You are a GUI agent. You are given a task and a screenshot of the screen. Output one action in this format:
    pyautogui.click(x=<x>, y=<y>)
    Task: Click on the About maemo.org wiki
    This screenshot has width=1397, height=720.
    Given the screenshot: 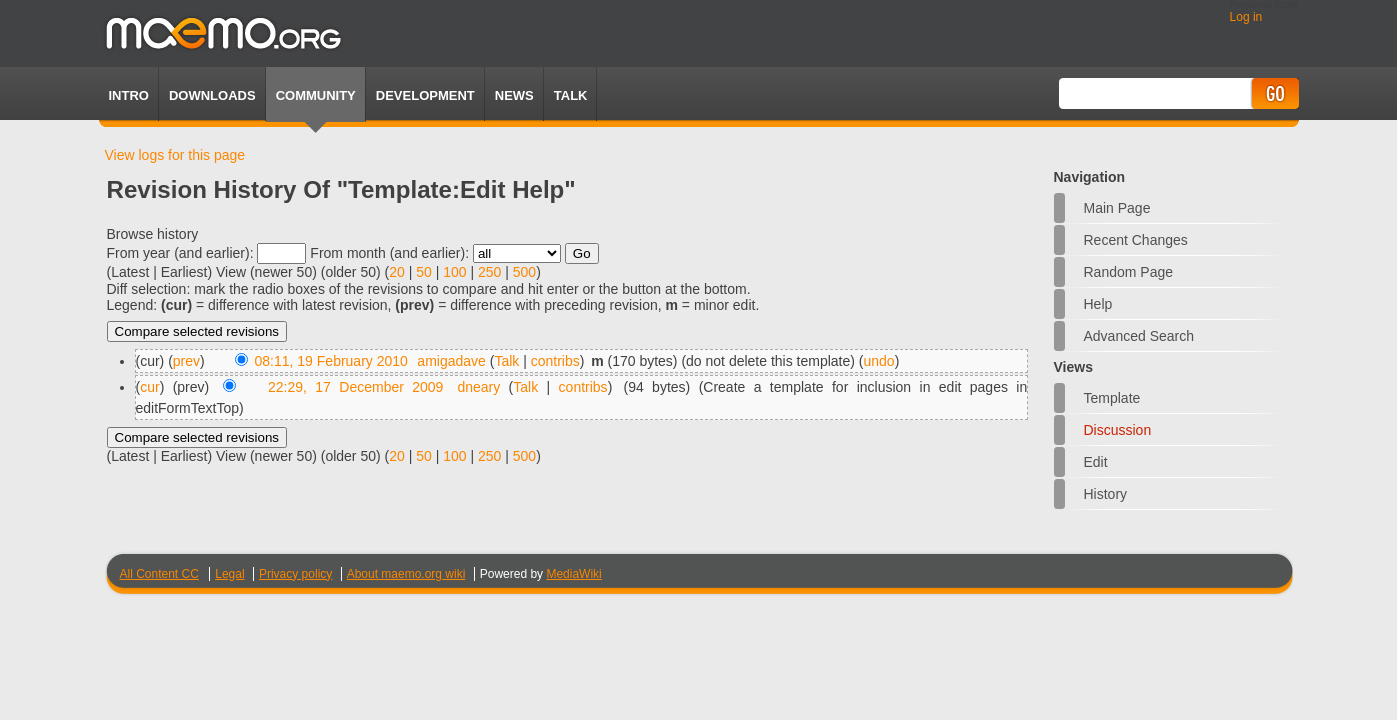 What is the action you would take?
    pyautogui.click(x=406, y=574)
    